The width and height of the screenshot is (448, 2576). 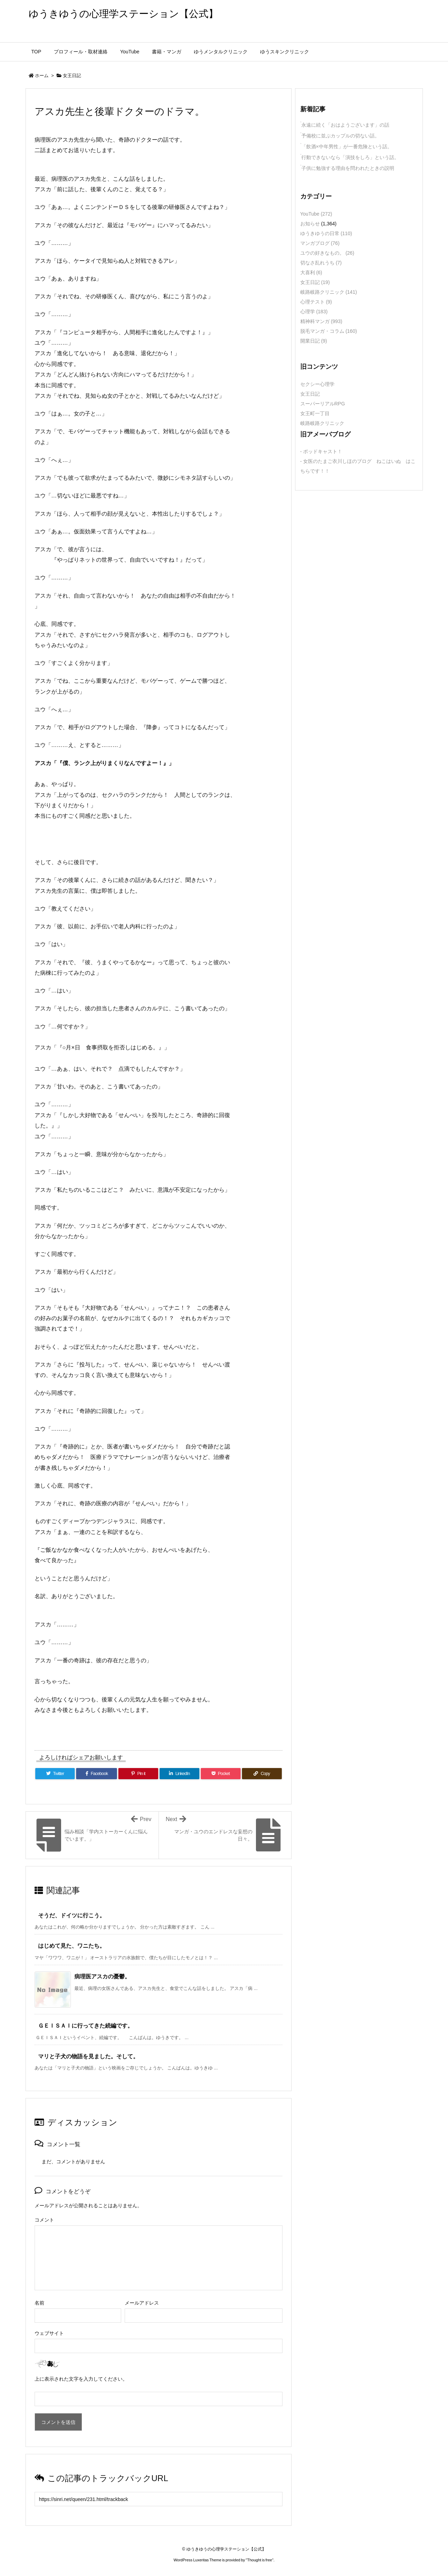 What do you see at coordinates (316, 214) in the screenshot?
I see `YouTube` at bounding box center [316, 214].